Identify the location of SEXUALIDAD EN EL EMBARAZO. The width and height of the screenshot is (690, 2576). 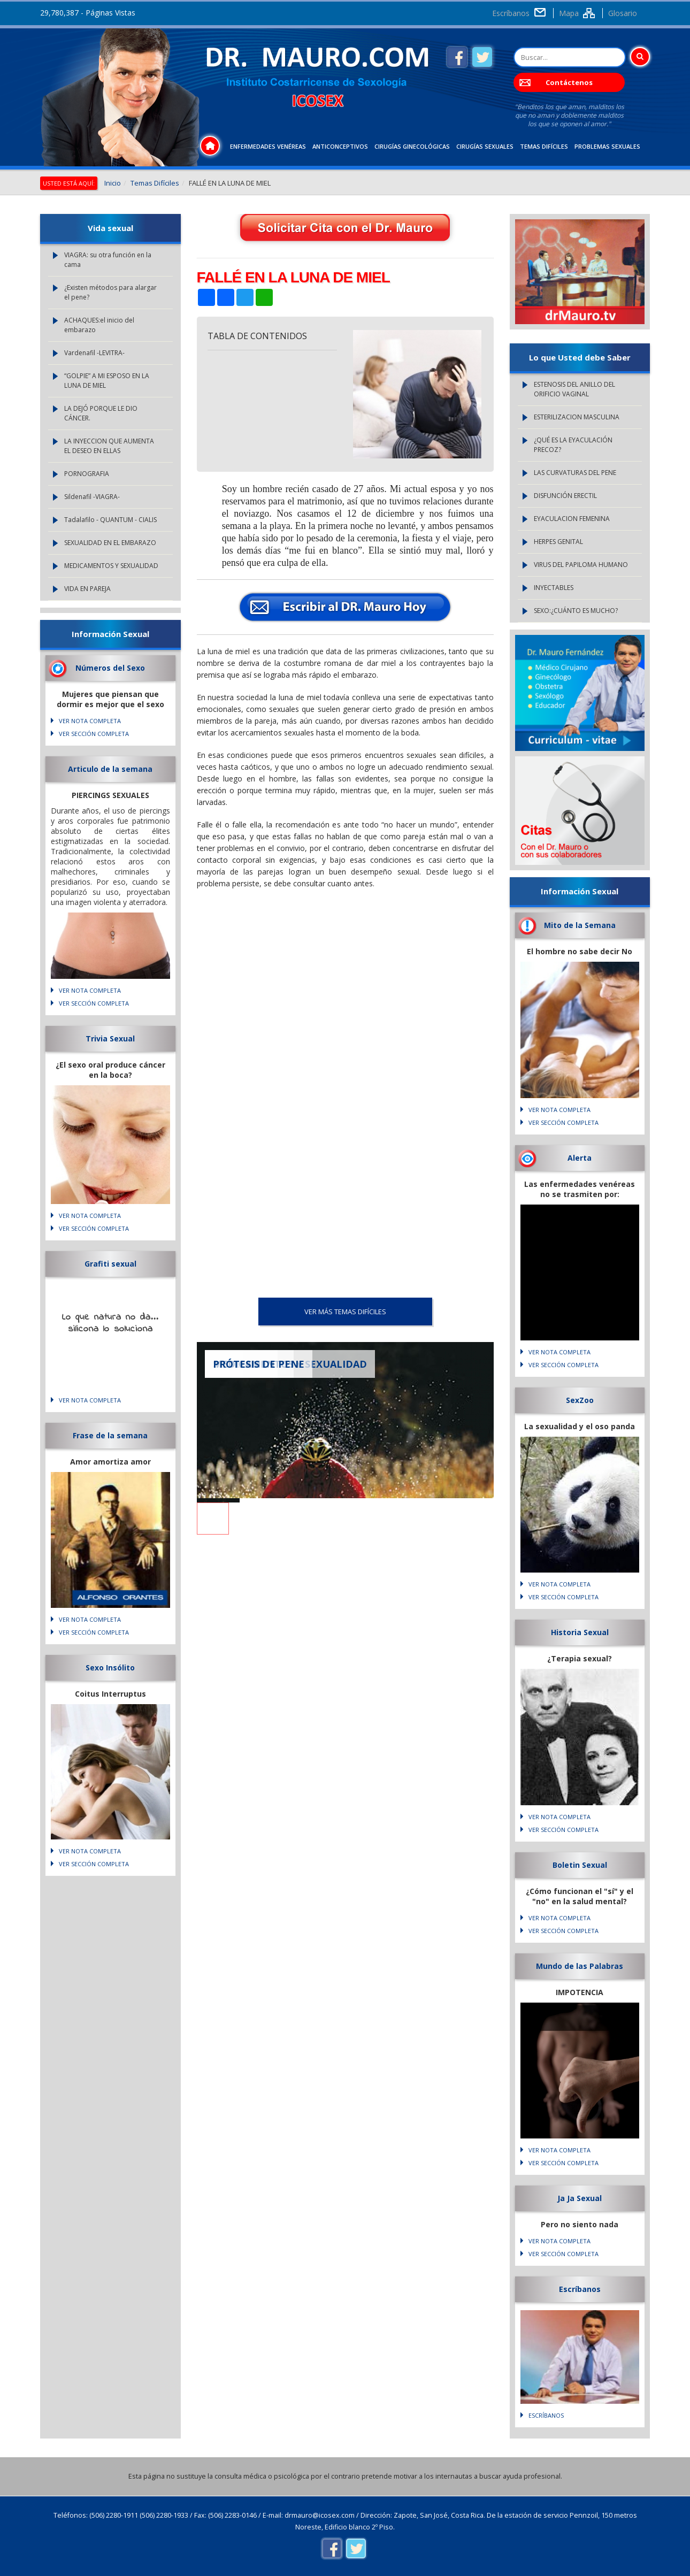
(110, 542).